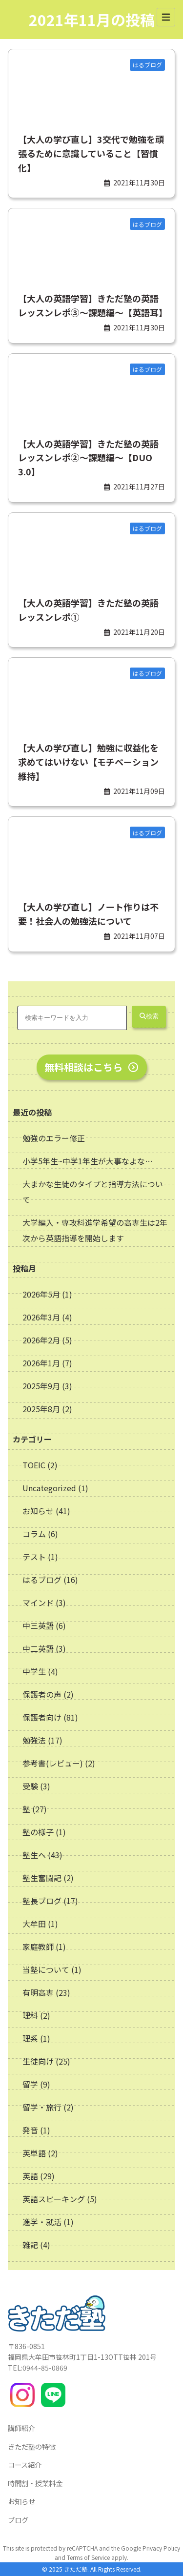 The image size is (183, 2576). Describe the element at coordinates (91, 1067) in the screenshot. I see `無料相談はこちら` at that location.